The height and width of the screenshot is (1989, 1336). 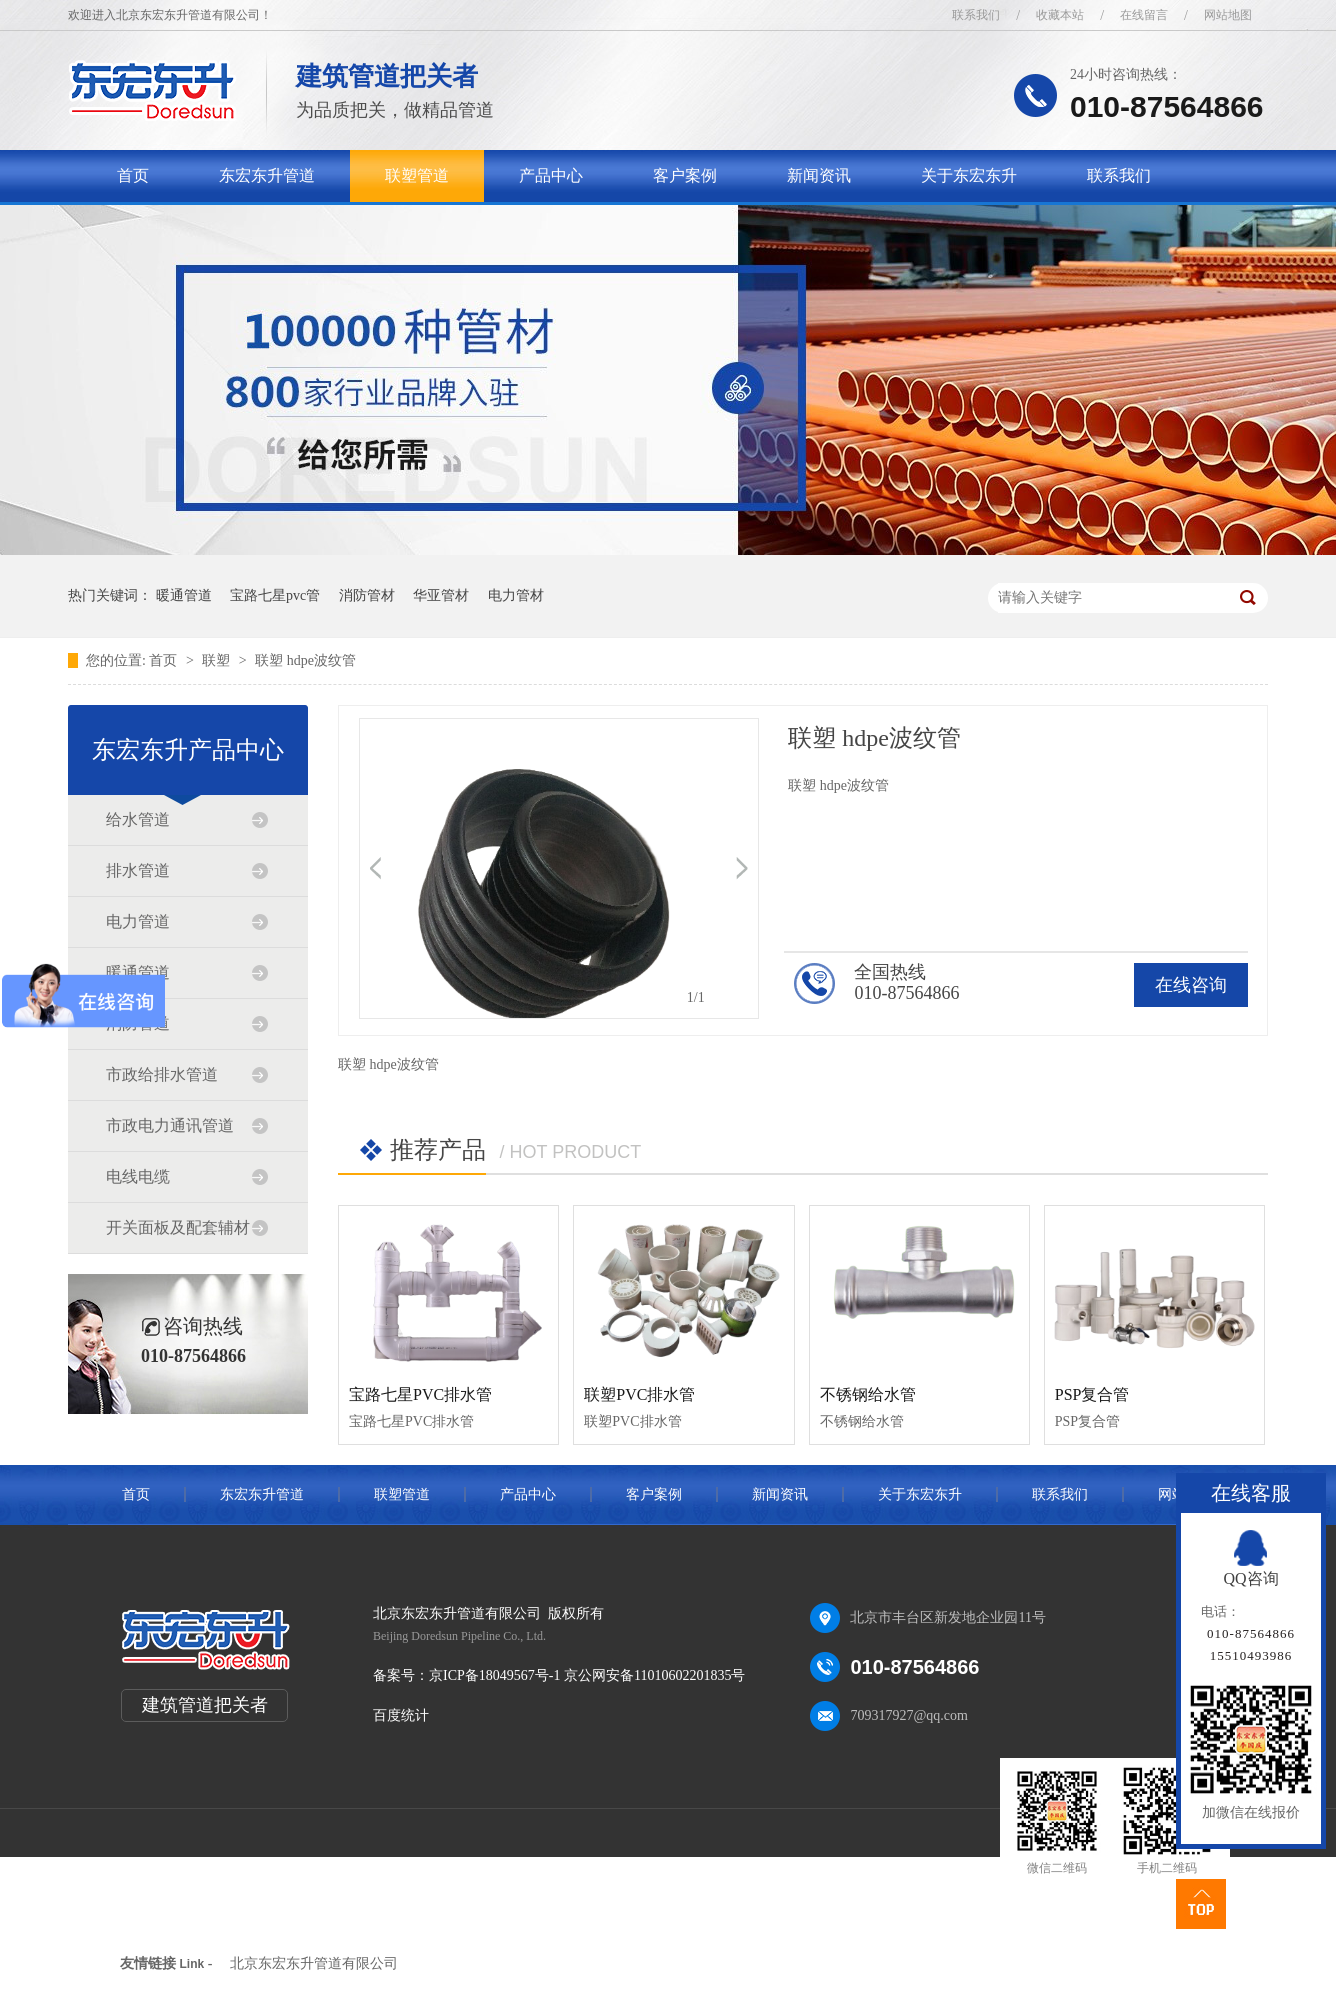 What do you see at coordinates (138, 1176) in the screenshot?
I see `电线电缆` at bounding box center [138, 1176].